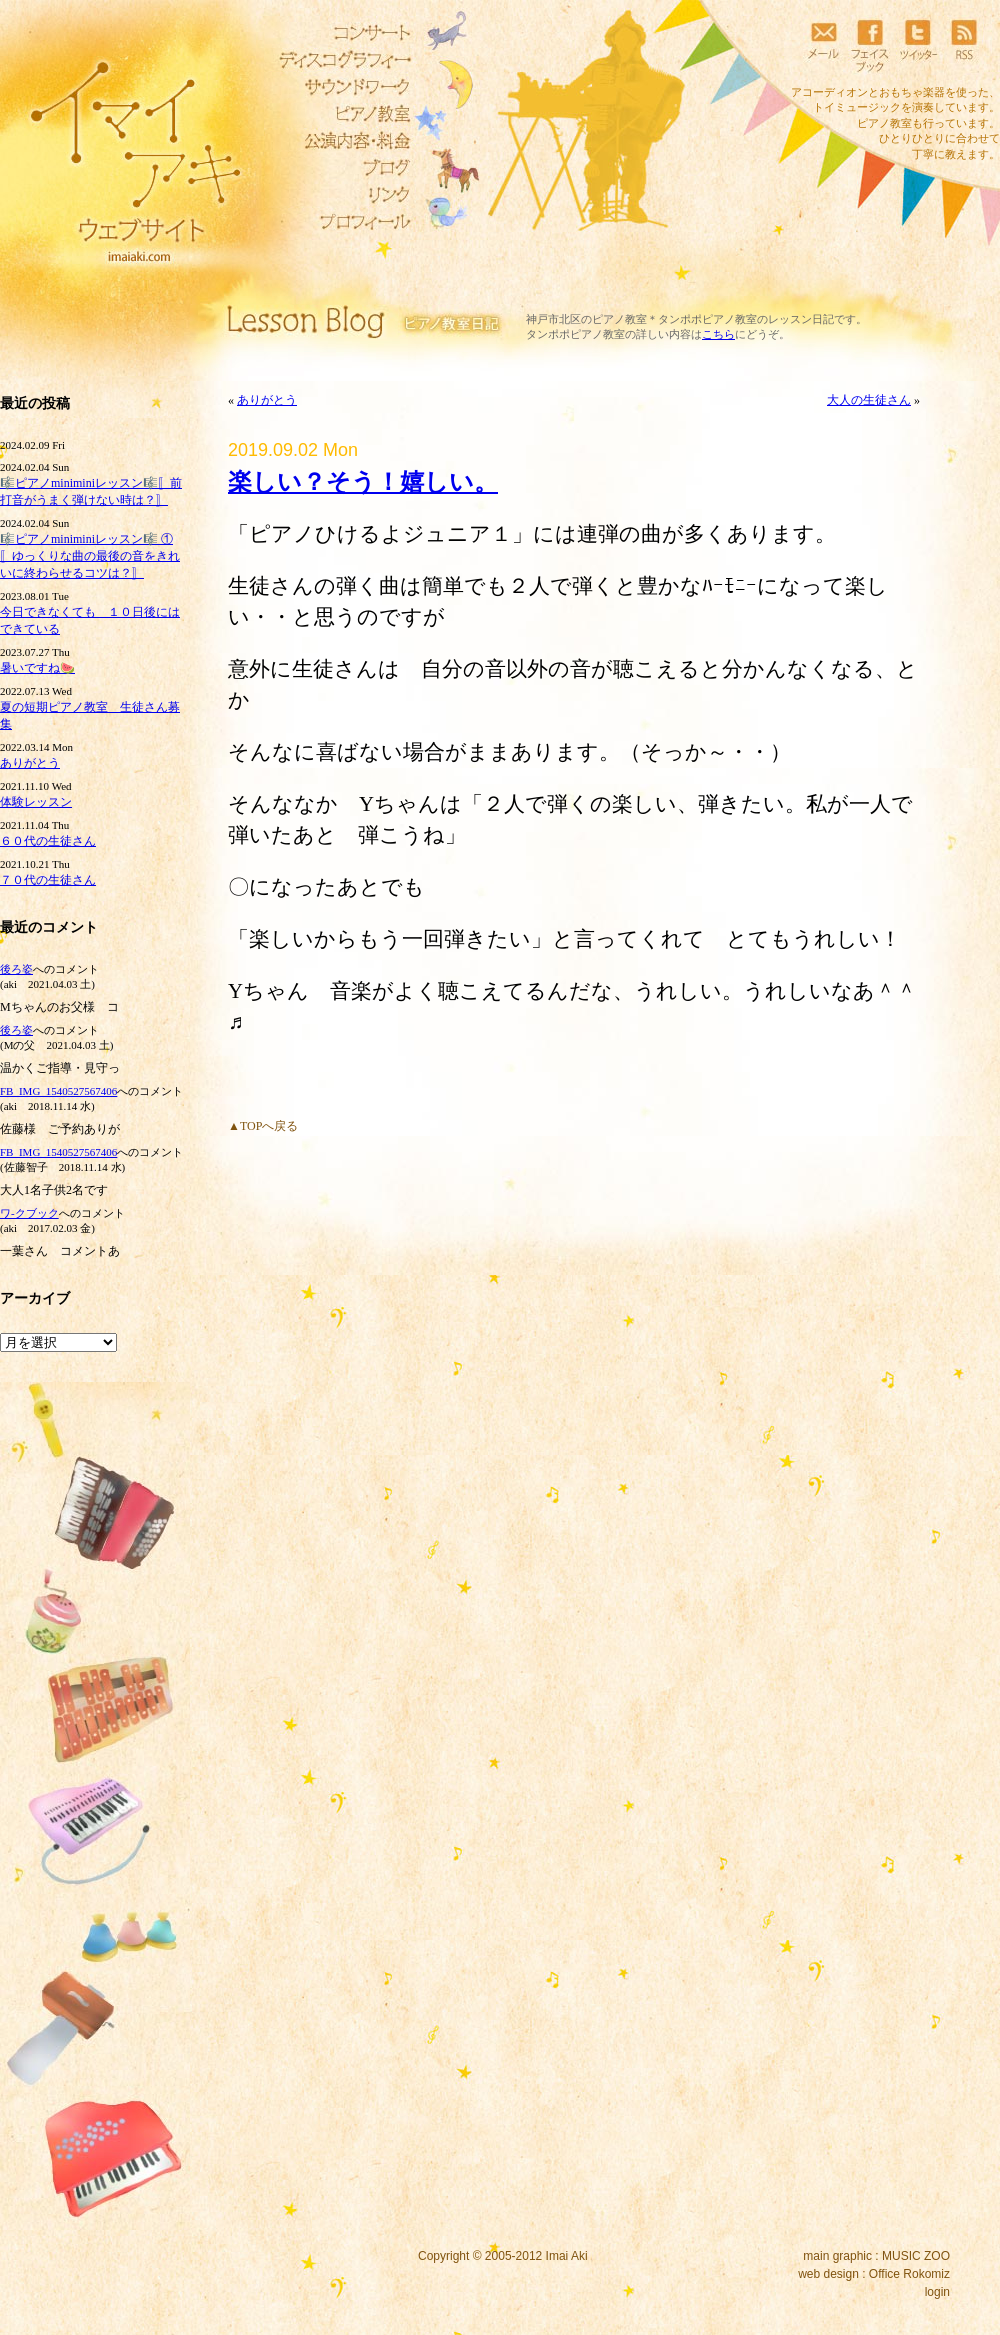 The image size is (1000, 2335). What do you see at coordinates (586, 319) in the screenshot?
I see `神戸市北区のピアノ教室` at bounding box center [586, 319].